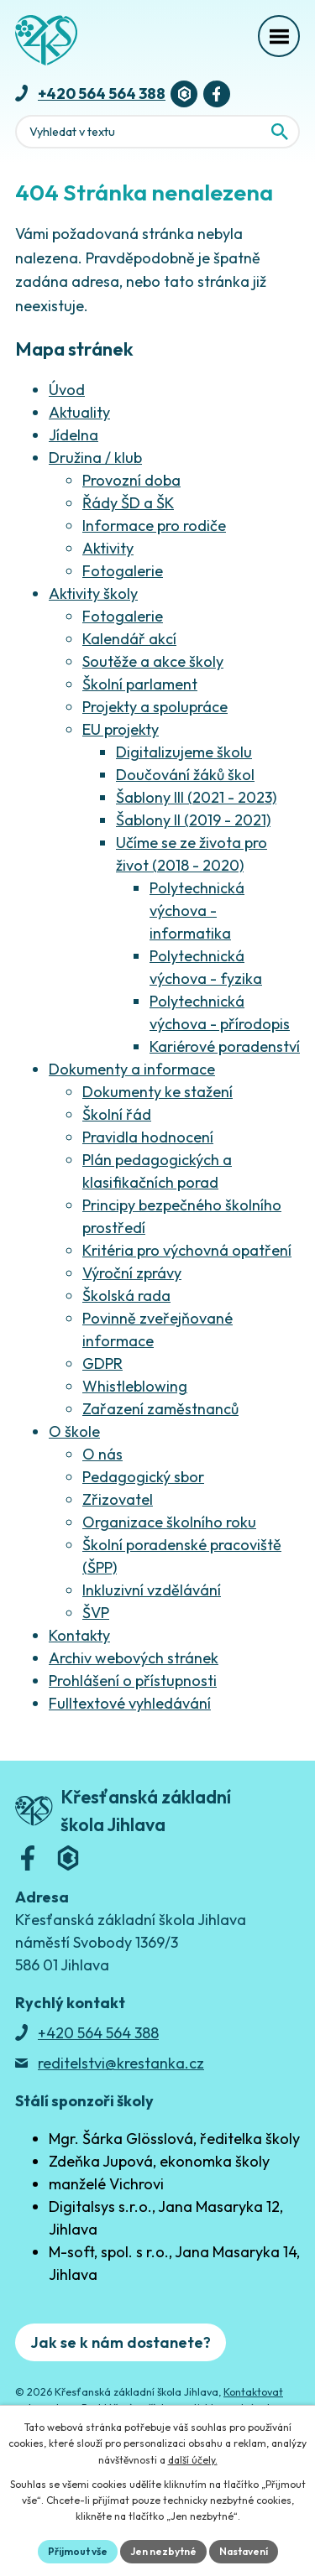 This screenshot has width=315, height=2576. What do you see at coordinates (151, 1590) in the screenshot?
I see `Inkluzivní vzdělávání` at bounding box center [151, 1590].